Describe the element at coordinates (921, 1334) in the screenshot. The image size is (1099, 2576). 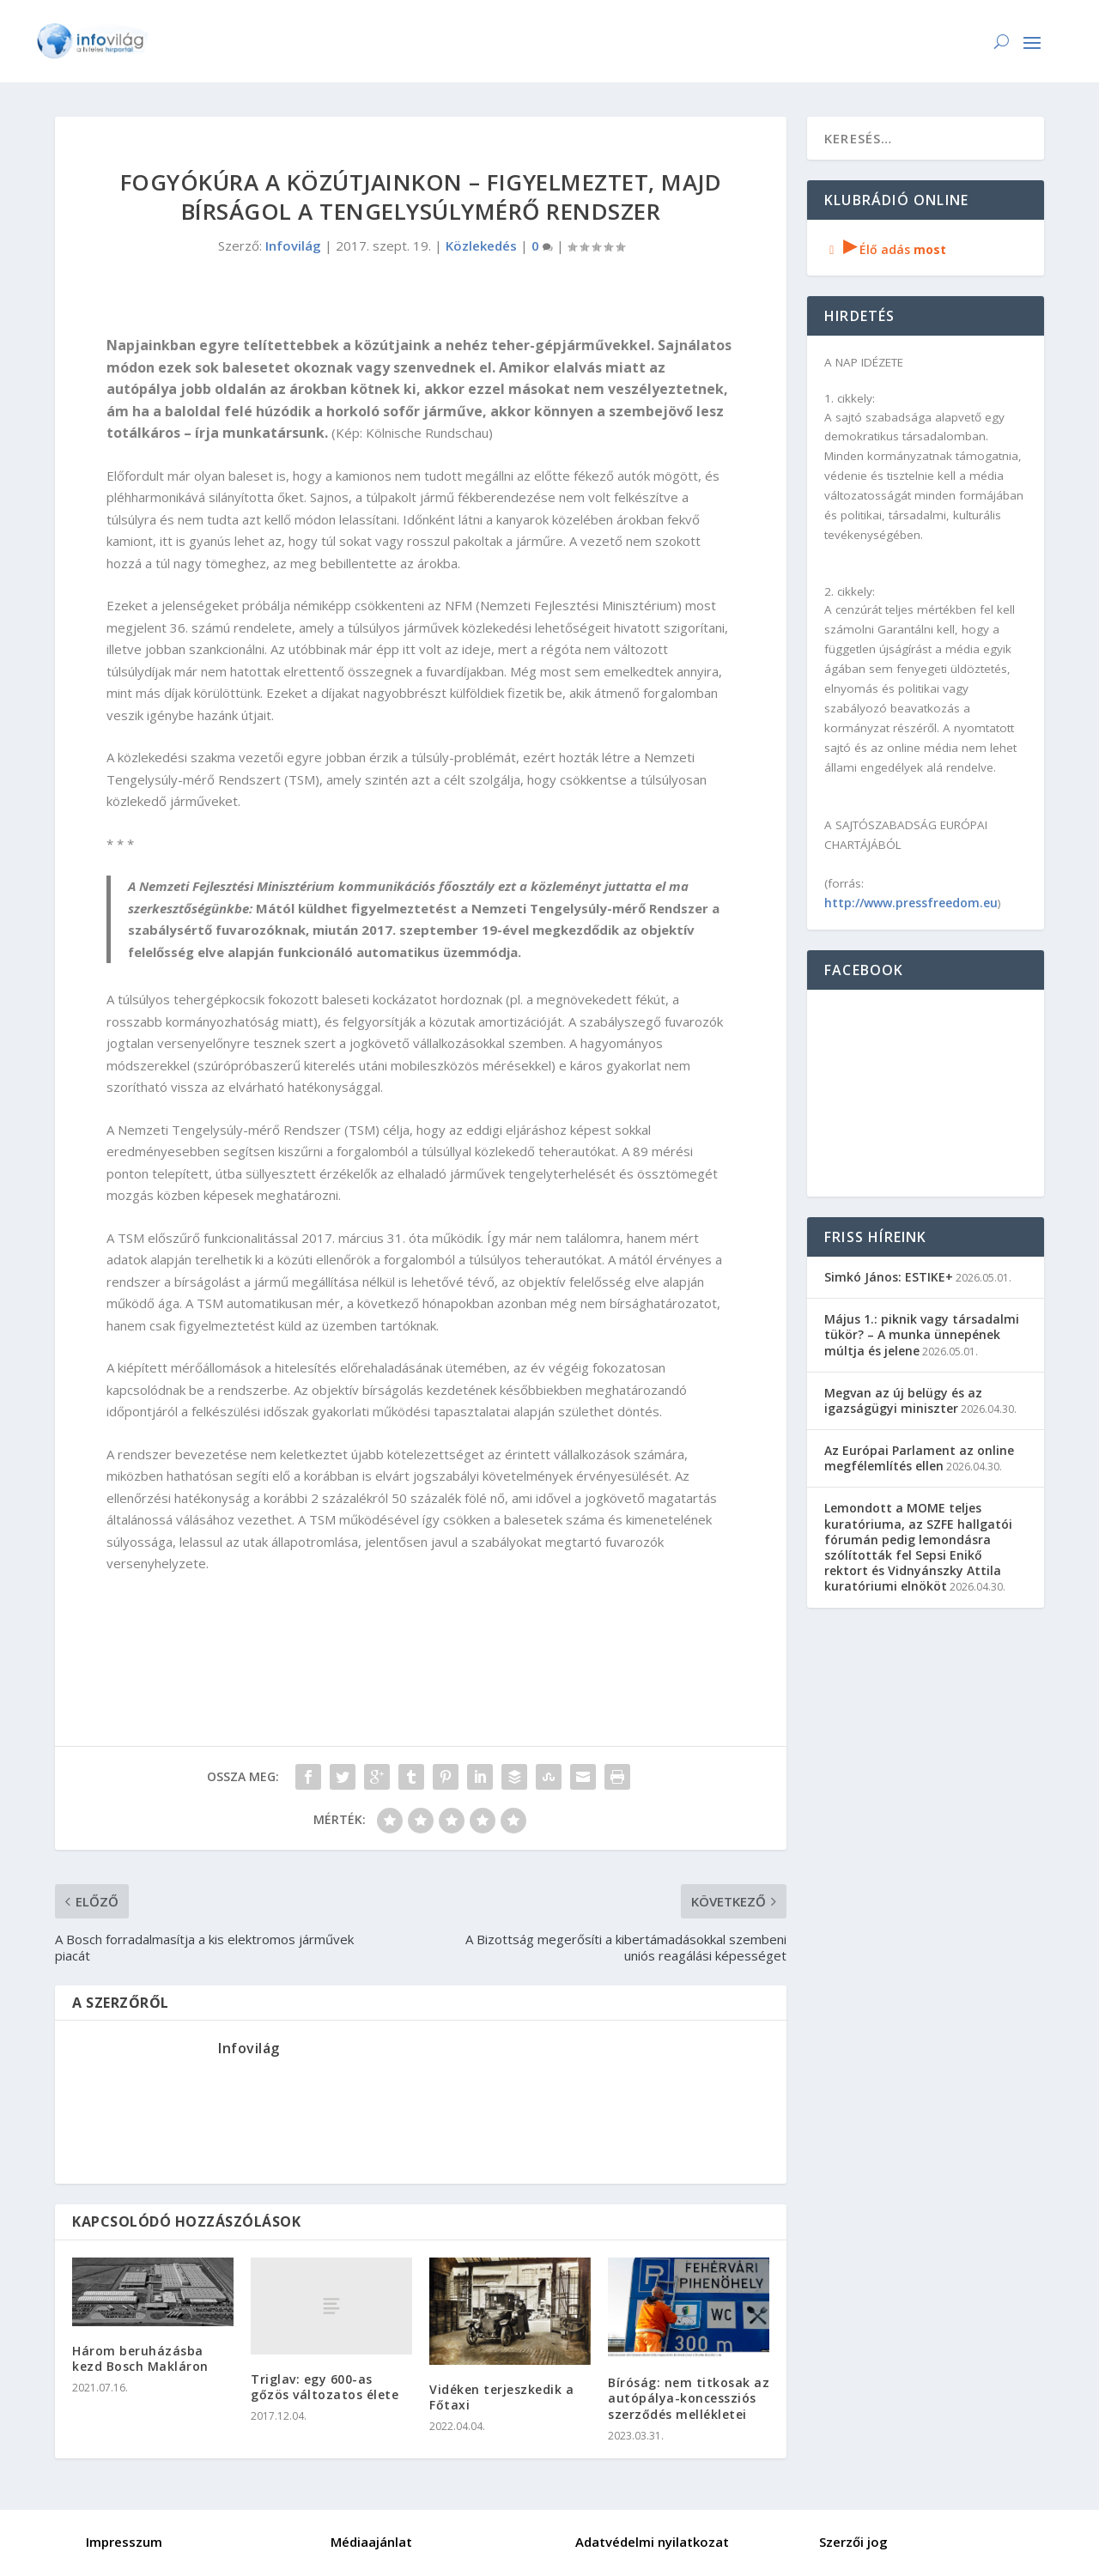
I see `Május 1.: piknik vagy társadalmi tükör? – A munka ünnepének múltja és jelene` at that location.